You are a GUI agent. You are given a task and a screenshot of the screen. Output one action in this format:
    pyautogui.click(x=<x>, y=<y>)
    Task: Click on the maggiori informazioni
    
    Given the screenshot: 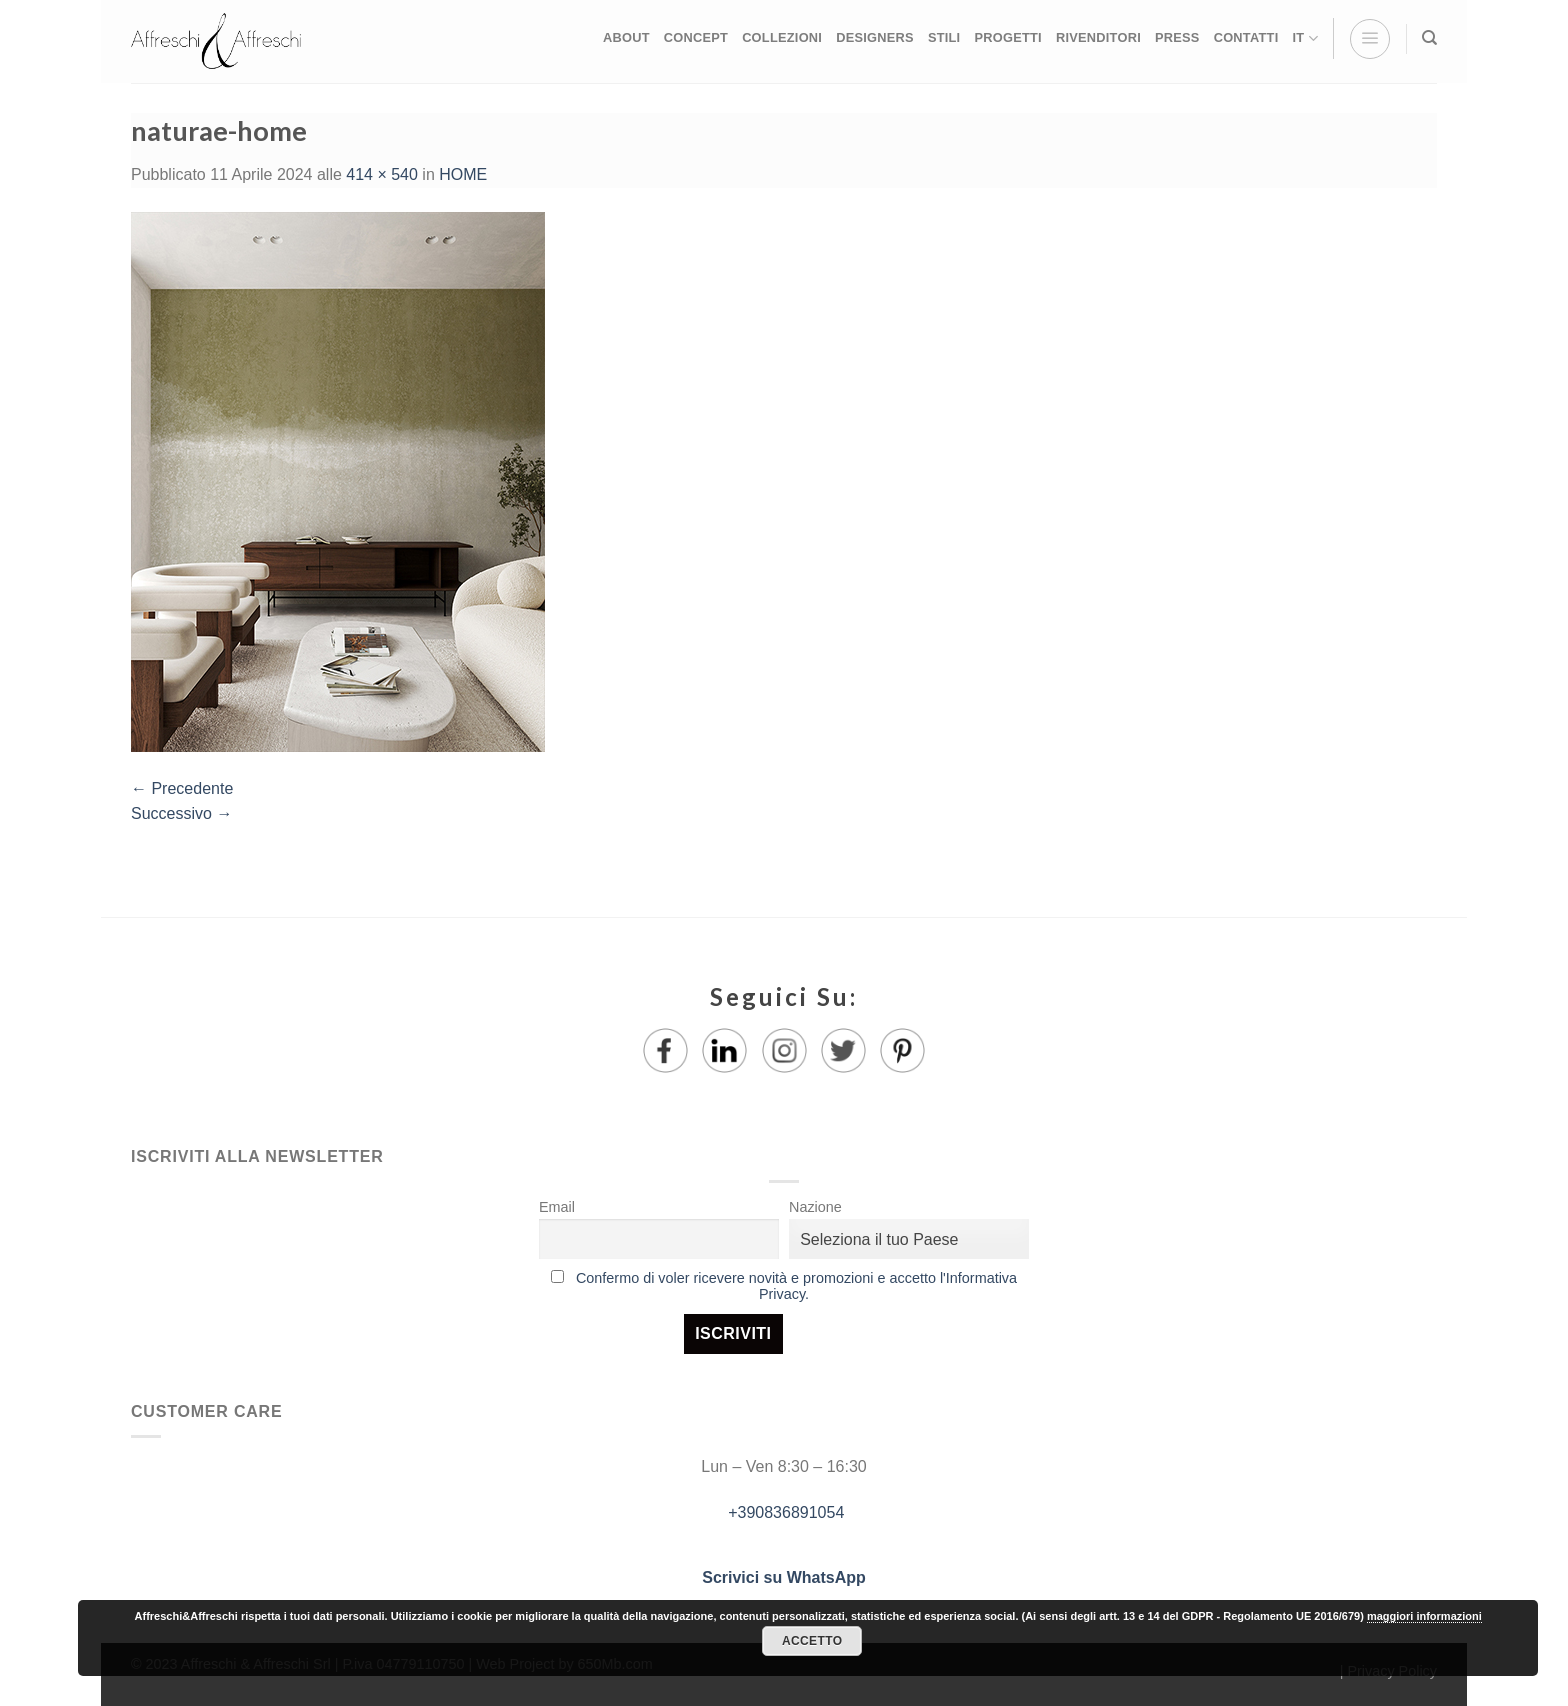 What is the action you would take?
    pyautogui.click(x=1424, y=1616)
    